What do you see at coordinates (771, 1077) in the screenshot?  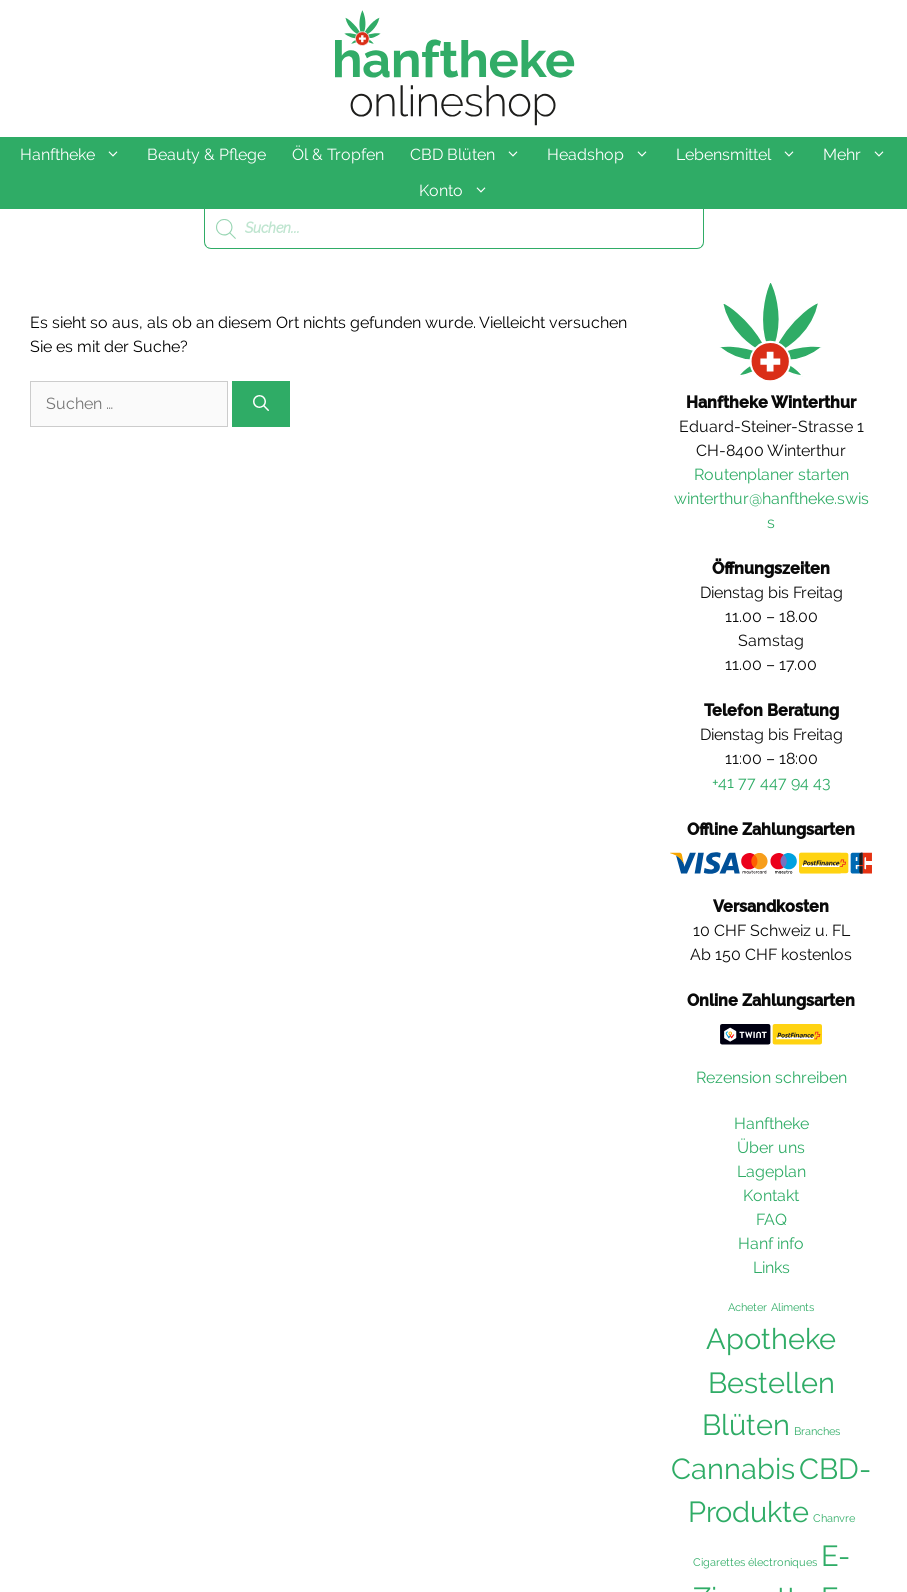 I see `Rezension schreiben` at bounding box center [771, 1077].